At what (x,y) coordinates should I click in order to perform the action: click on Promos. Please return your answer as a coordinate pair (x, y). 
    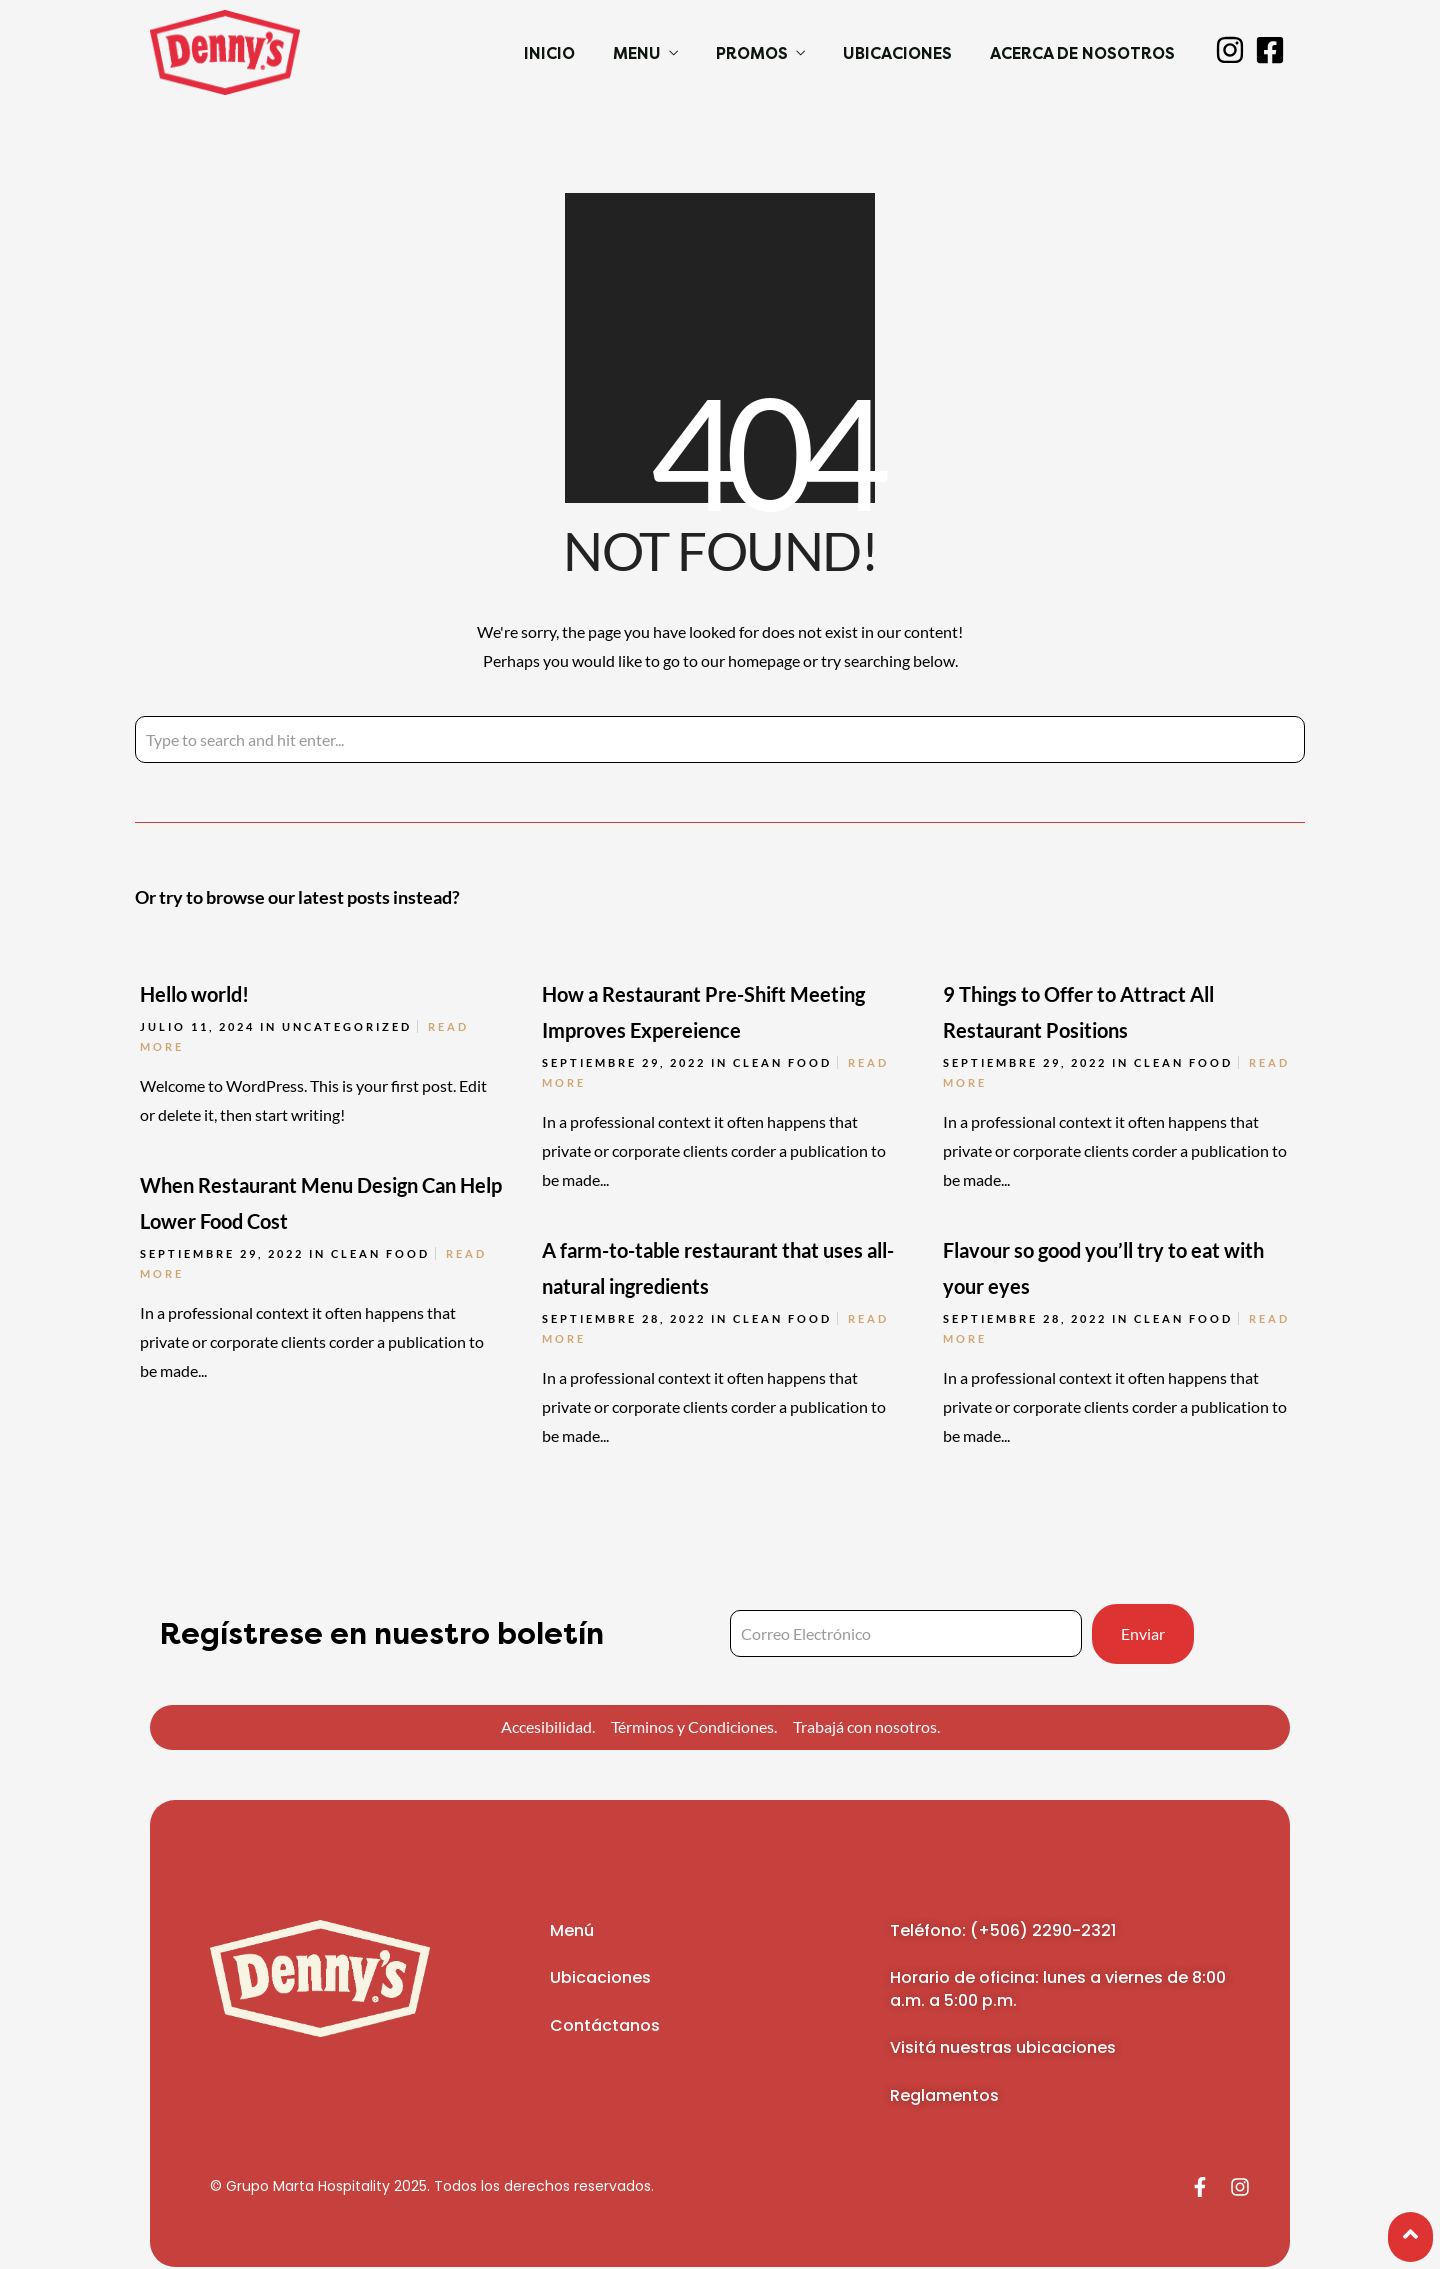
    Looking at the image, I should click on (752, 53).